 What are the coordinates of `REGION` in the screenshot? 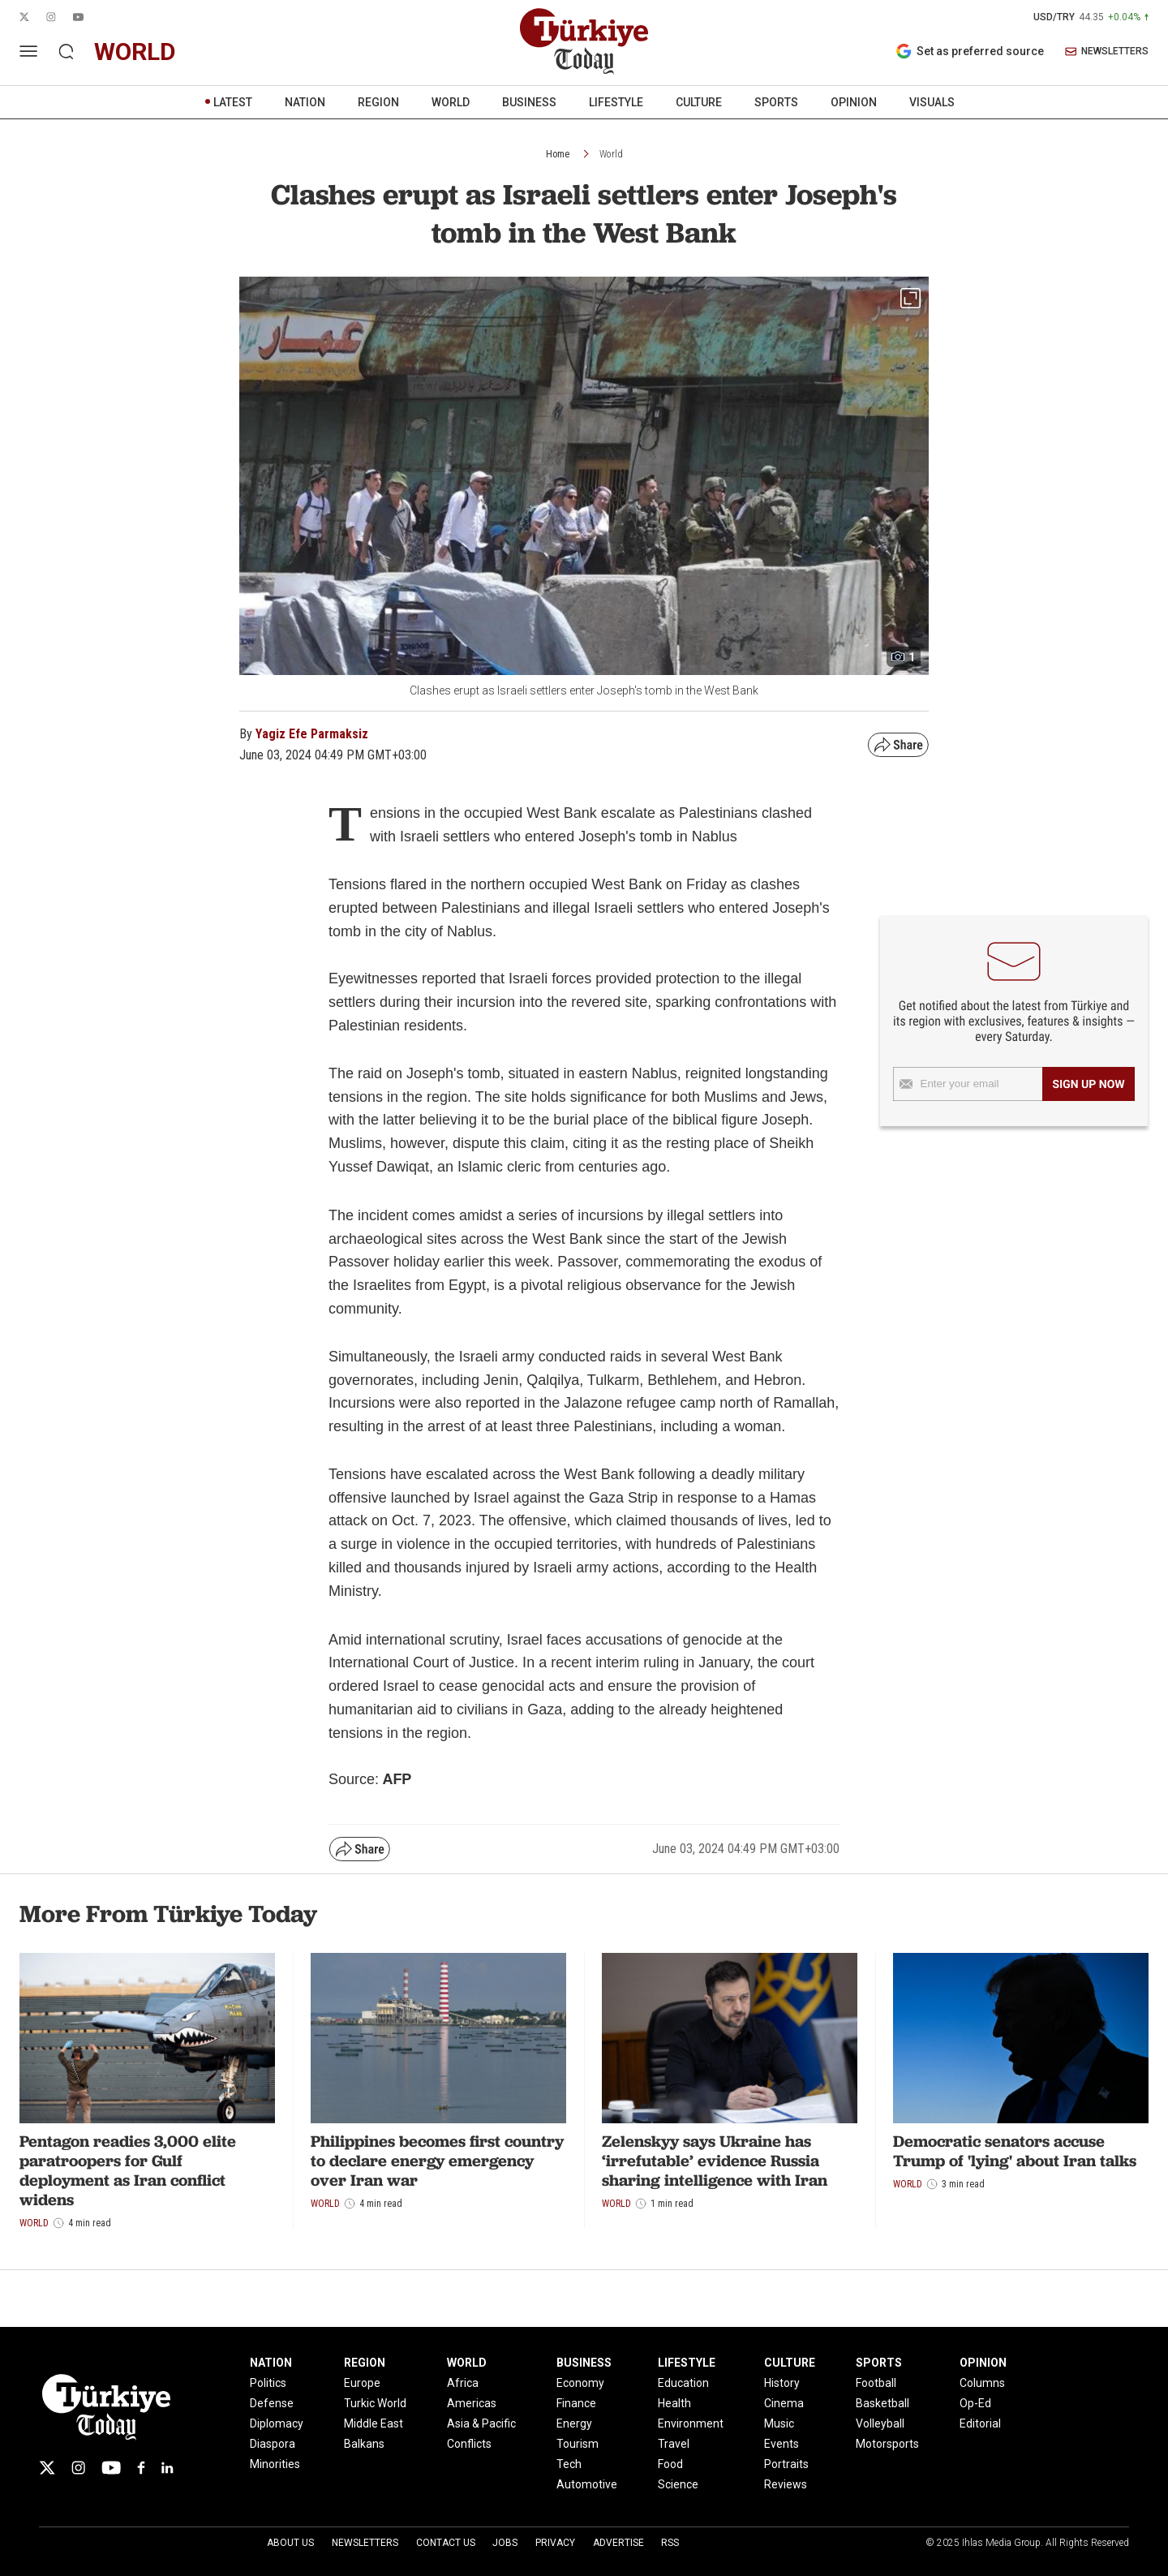 It's located at (378, 102).